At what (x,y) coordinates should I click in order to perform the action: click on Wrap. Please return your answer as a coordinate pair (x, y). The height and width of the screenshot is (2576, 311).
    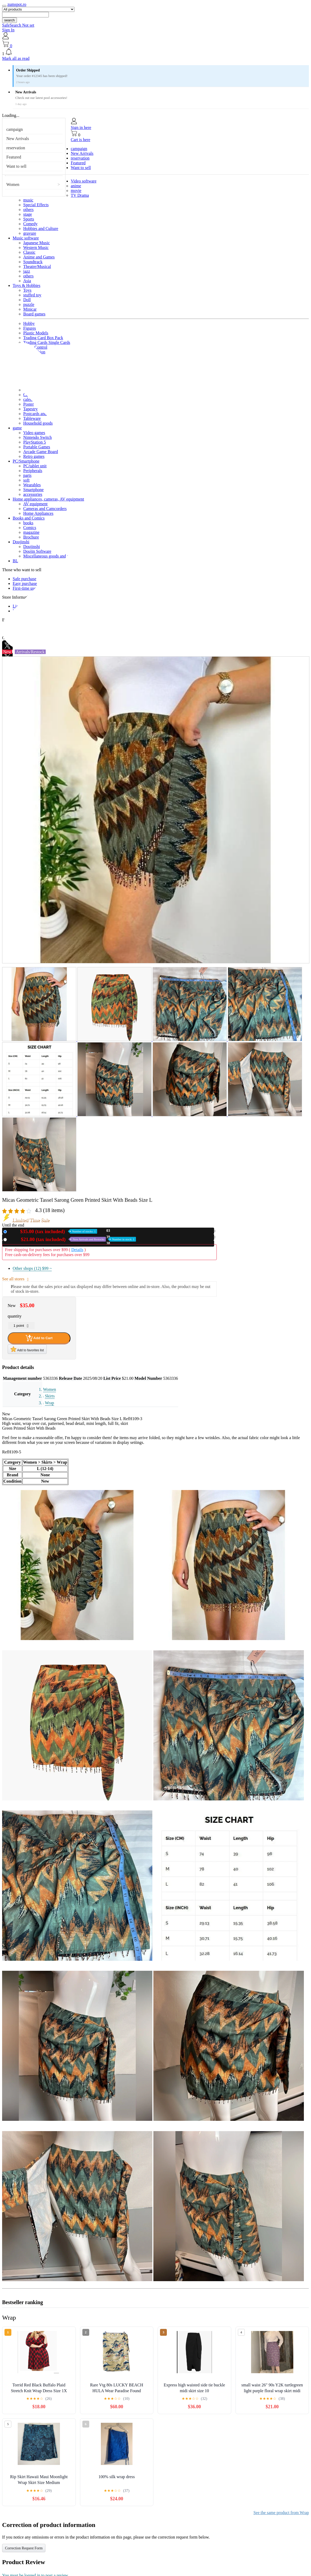
    Looking at the image, I should click on (49, 1403).